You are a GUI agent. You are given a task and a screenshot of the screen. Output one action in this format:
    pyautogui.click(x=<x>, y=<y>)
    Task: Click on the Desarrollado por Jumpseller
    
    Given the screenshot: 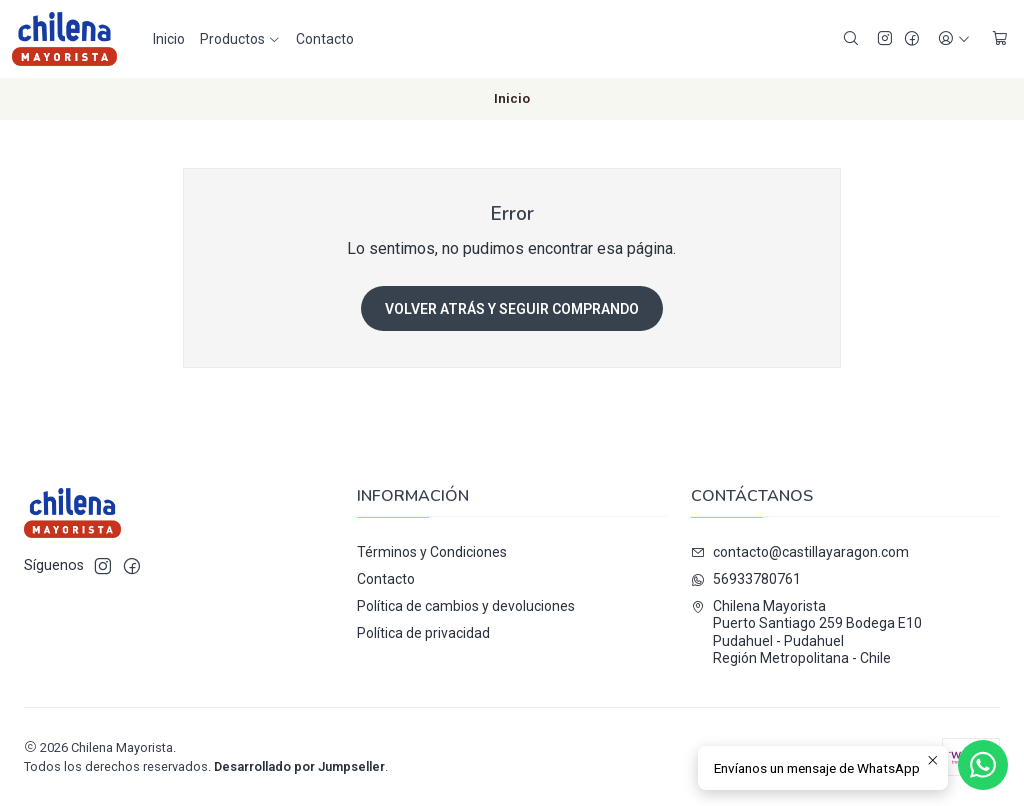 What is the action you would take?
    pyautogui.click(x=299, y=766)
    